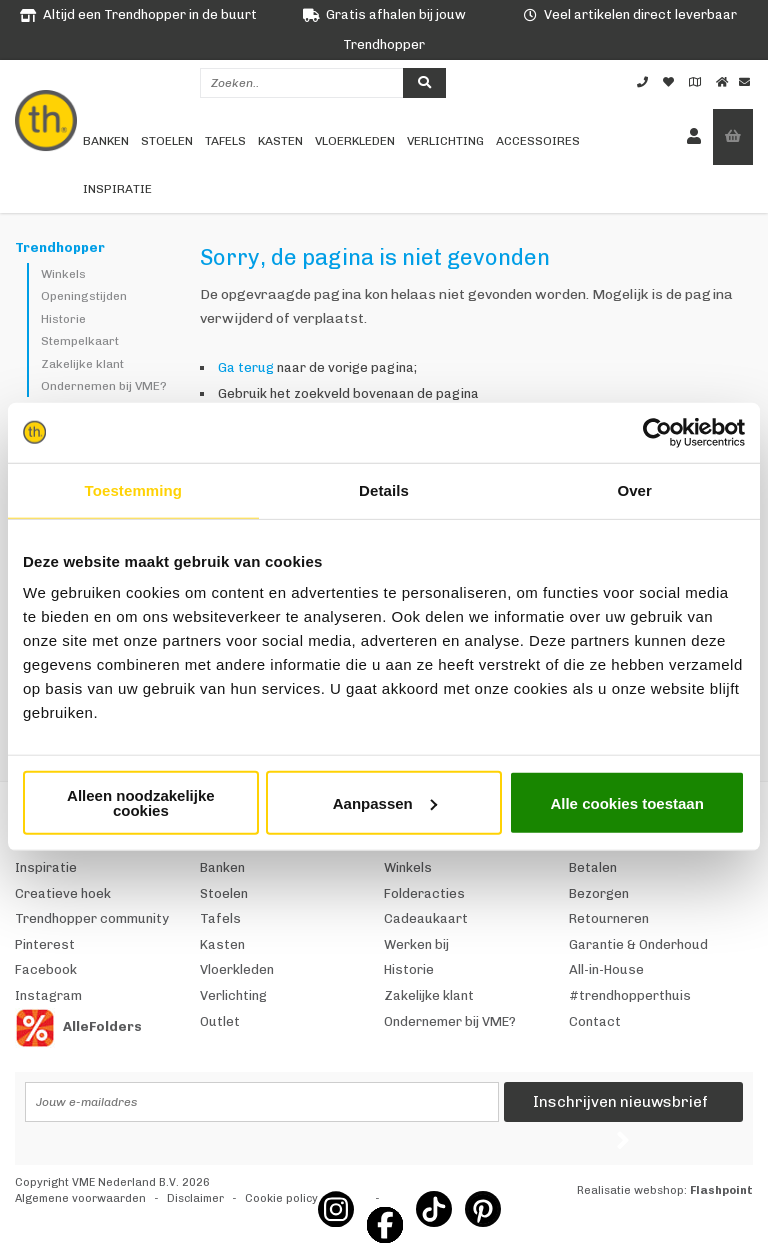 The width and height of the screenshot is (768, 1253). Describe the element at coordinates (46, 969) in the screenshot. I see `Facebook` at that location.